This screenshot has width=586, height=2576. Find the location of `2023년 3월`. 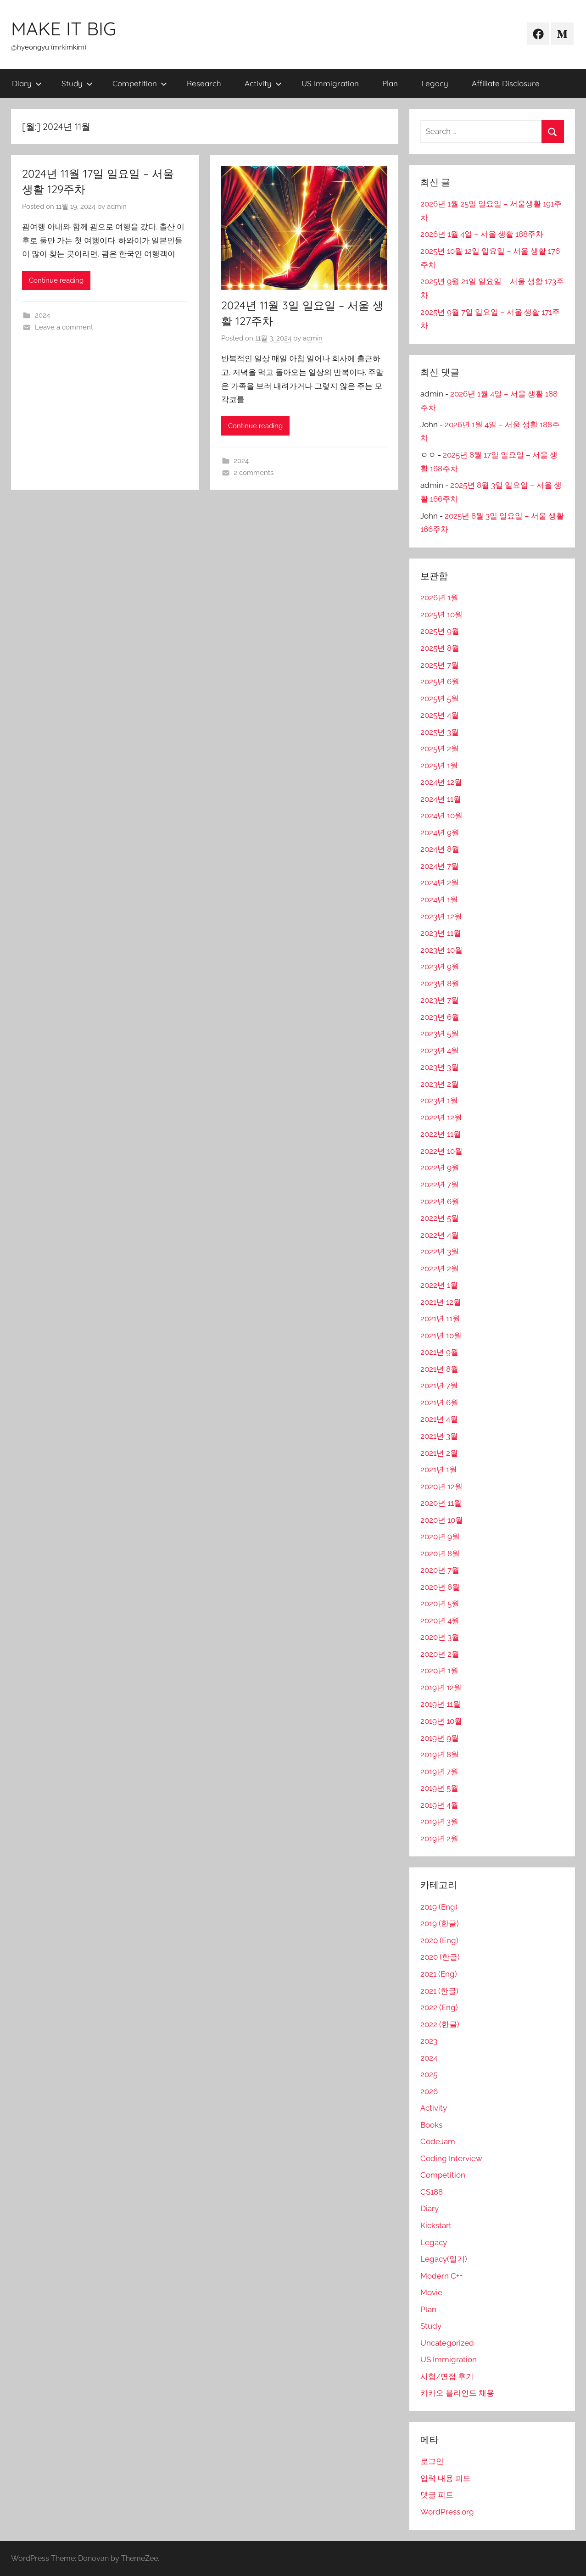

2023년 3월 is located at coordinates (439, 1067).